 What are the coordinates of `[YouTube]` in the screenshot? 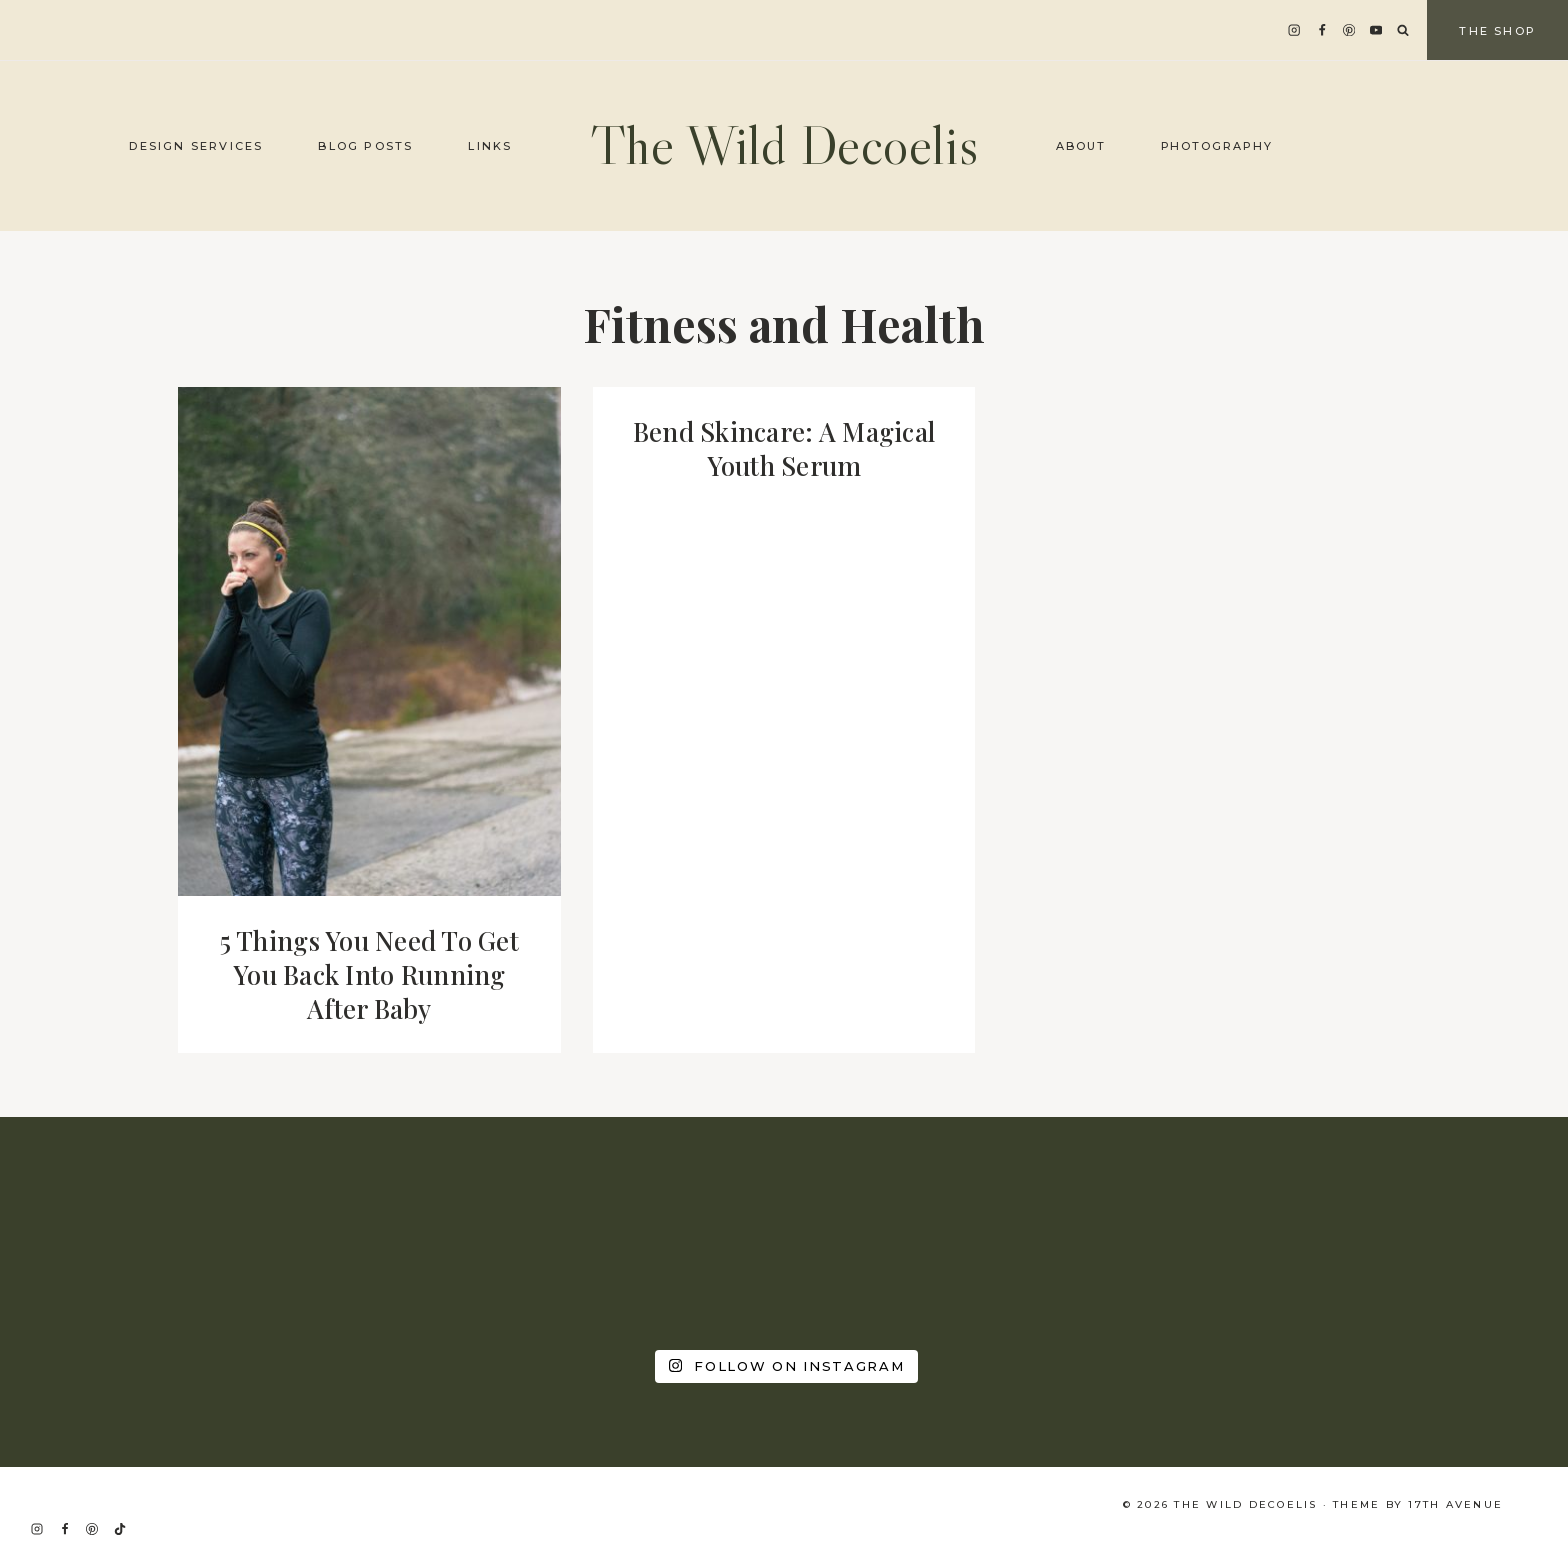 It's located at (1376, 30).